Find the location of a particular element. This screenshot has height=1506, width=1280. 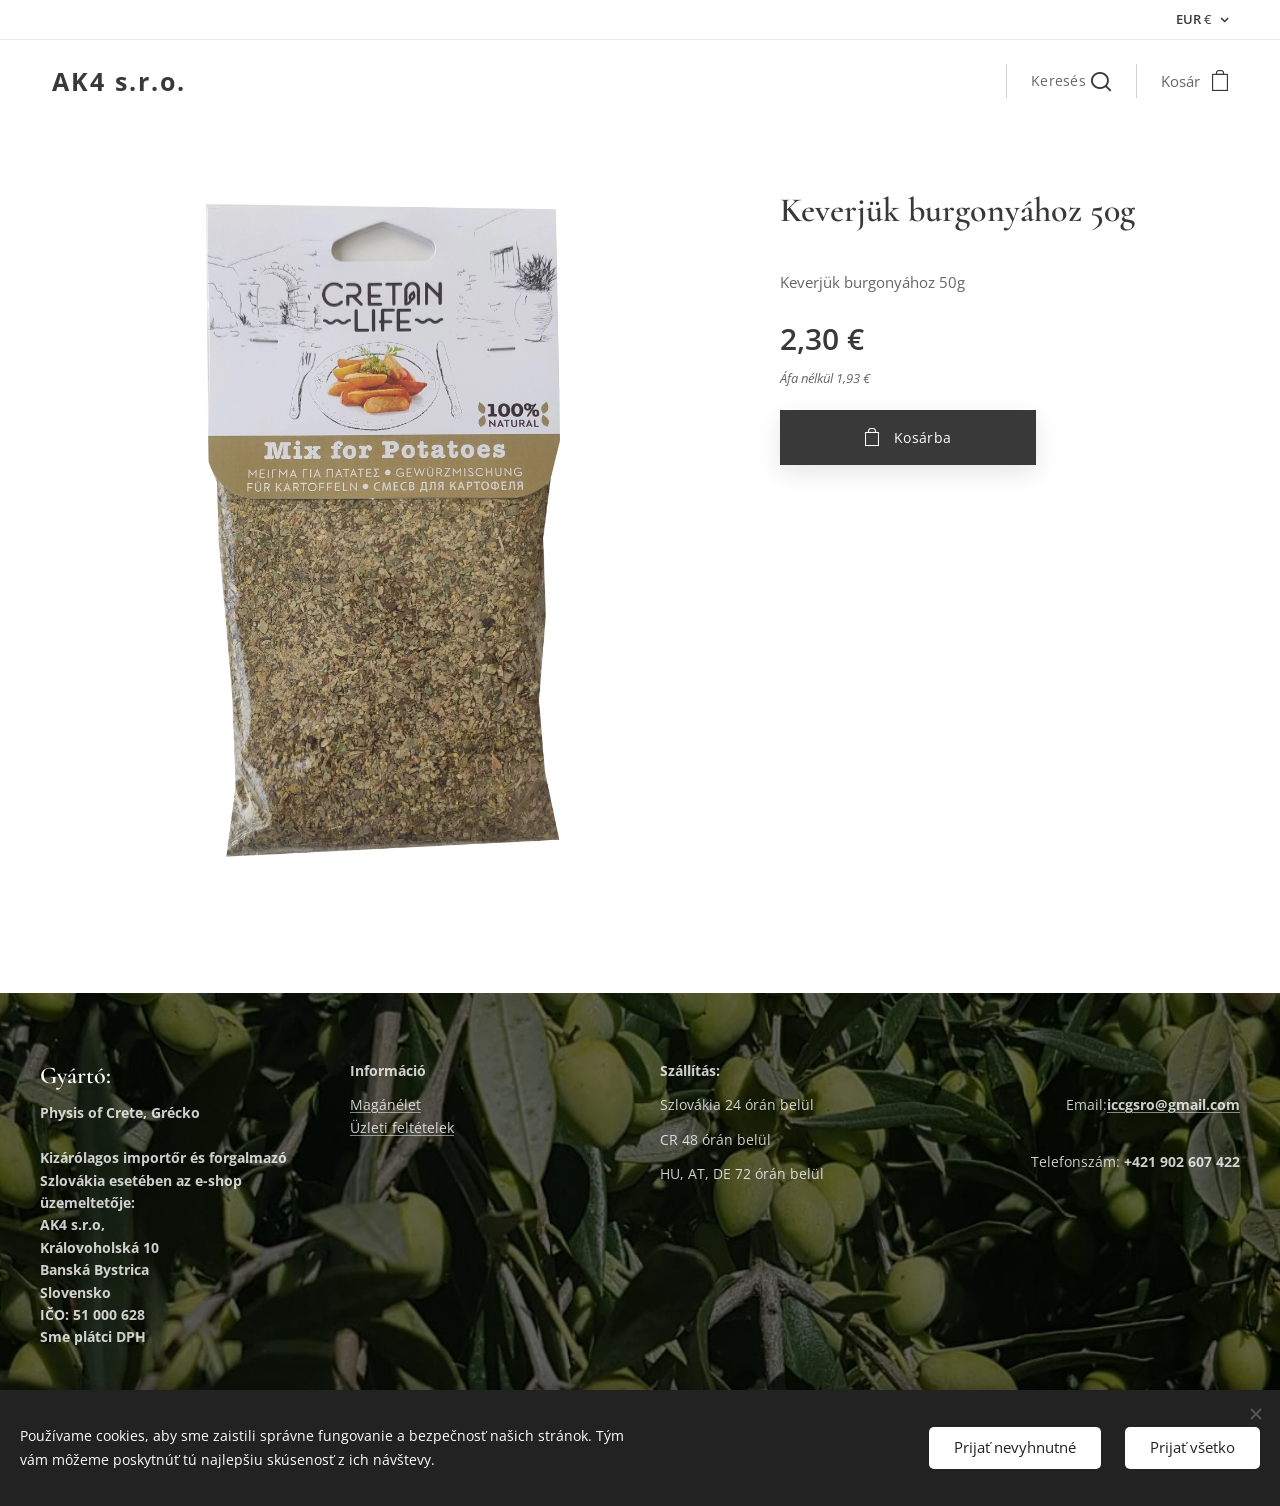

[button] is located at coordinates (1071, 81).